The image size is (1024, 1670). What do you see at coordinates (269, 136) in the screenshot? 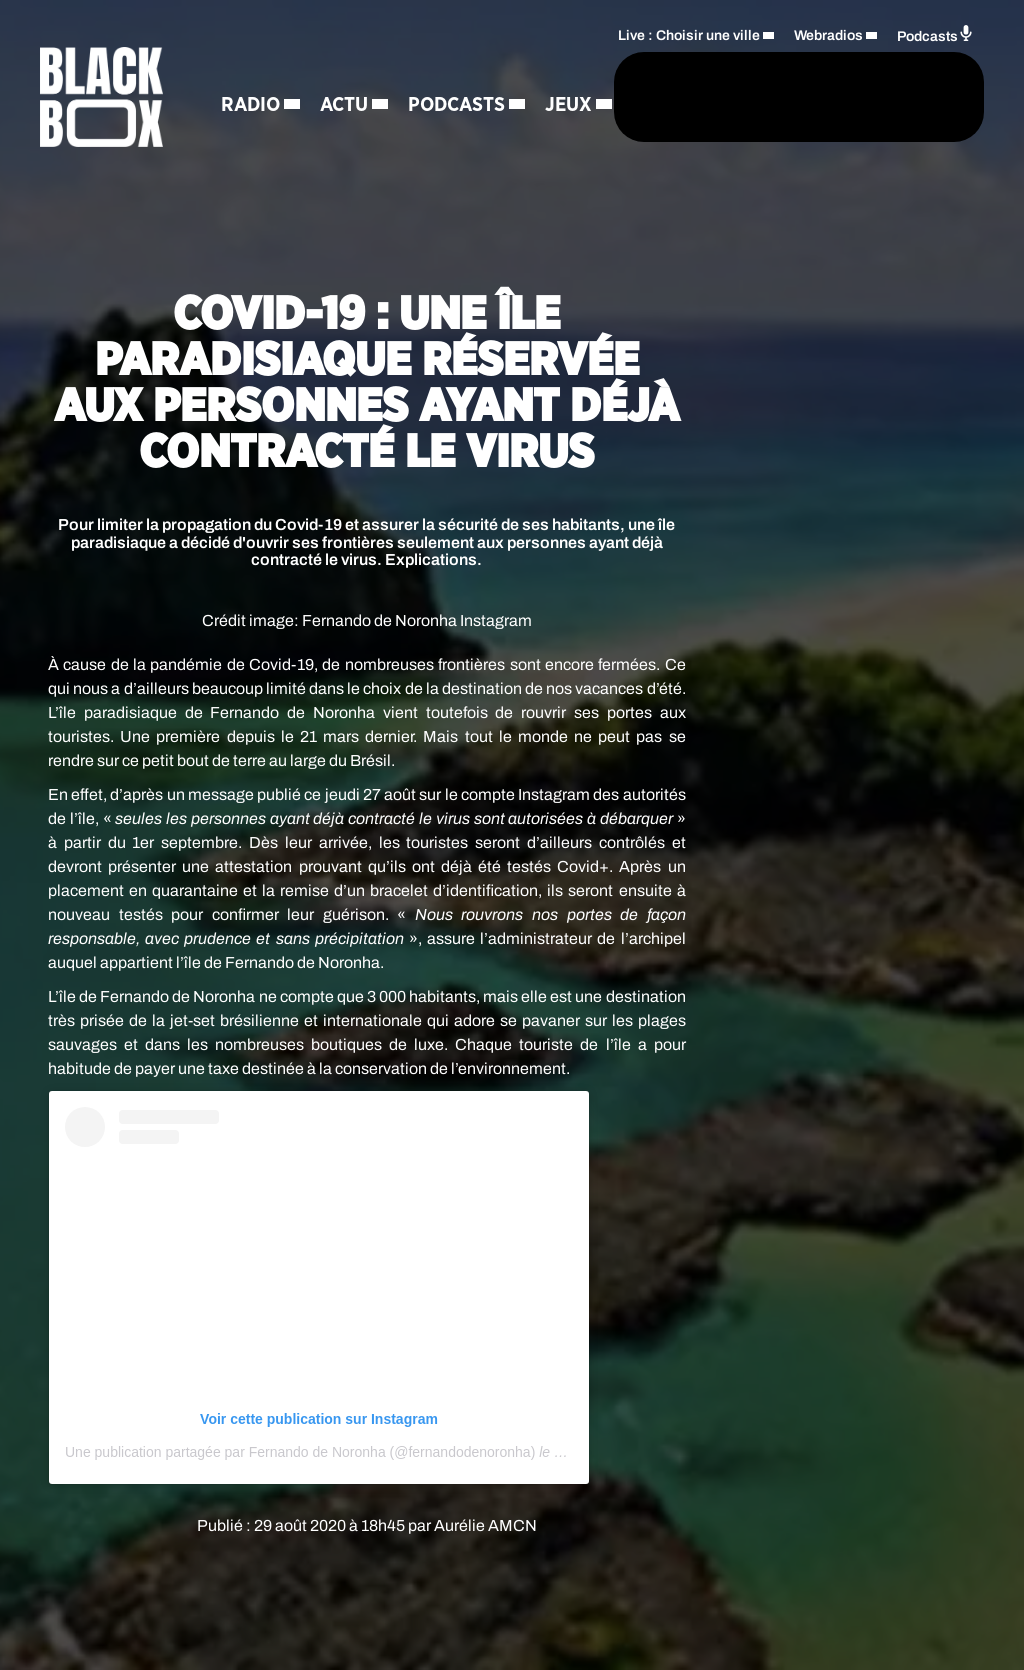
I see `Podcasts` at bounding box center [269, 136].